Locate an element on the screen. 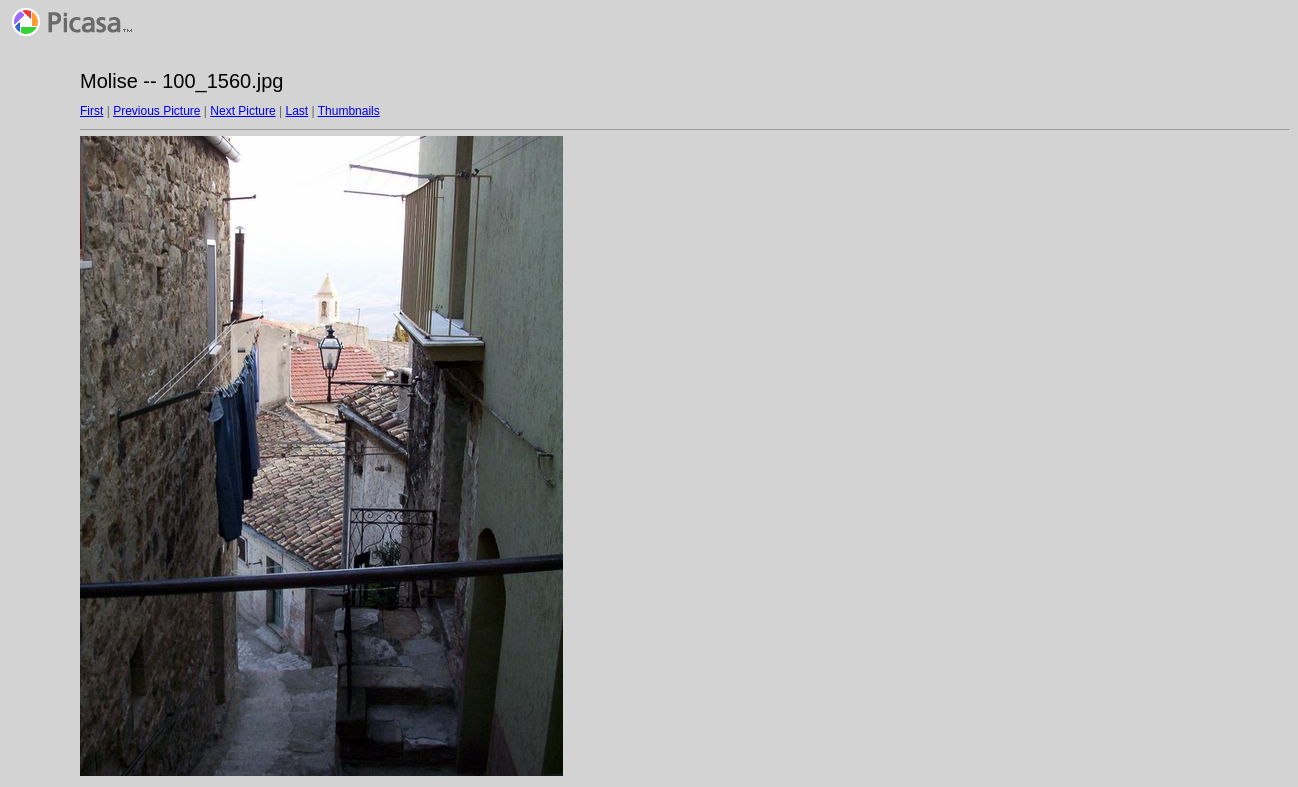 The height and width of the screenshot is (787, 1298). Previous Picture is located at coordinates (156, 111).